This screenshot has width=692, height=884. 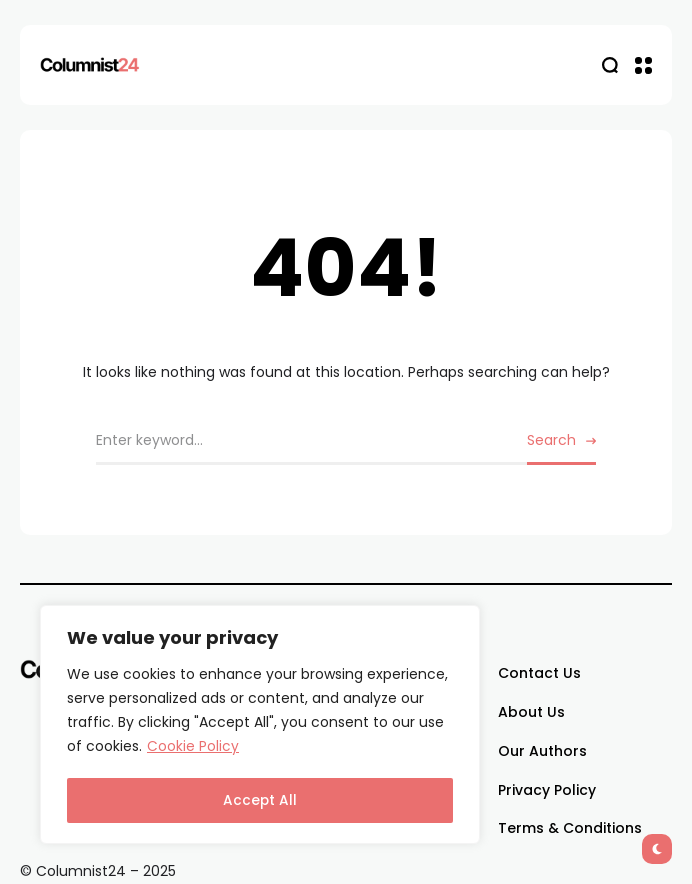 What do you see at coordinates (260, 726) in the screenshot?
I see `[region]` at bounding box center [260, 726].